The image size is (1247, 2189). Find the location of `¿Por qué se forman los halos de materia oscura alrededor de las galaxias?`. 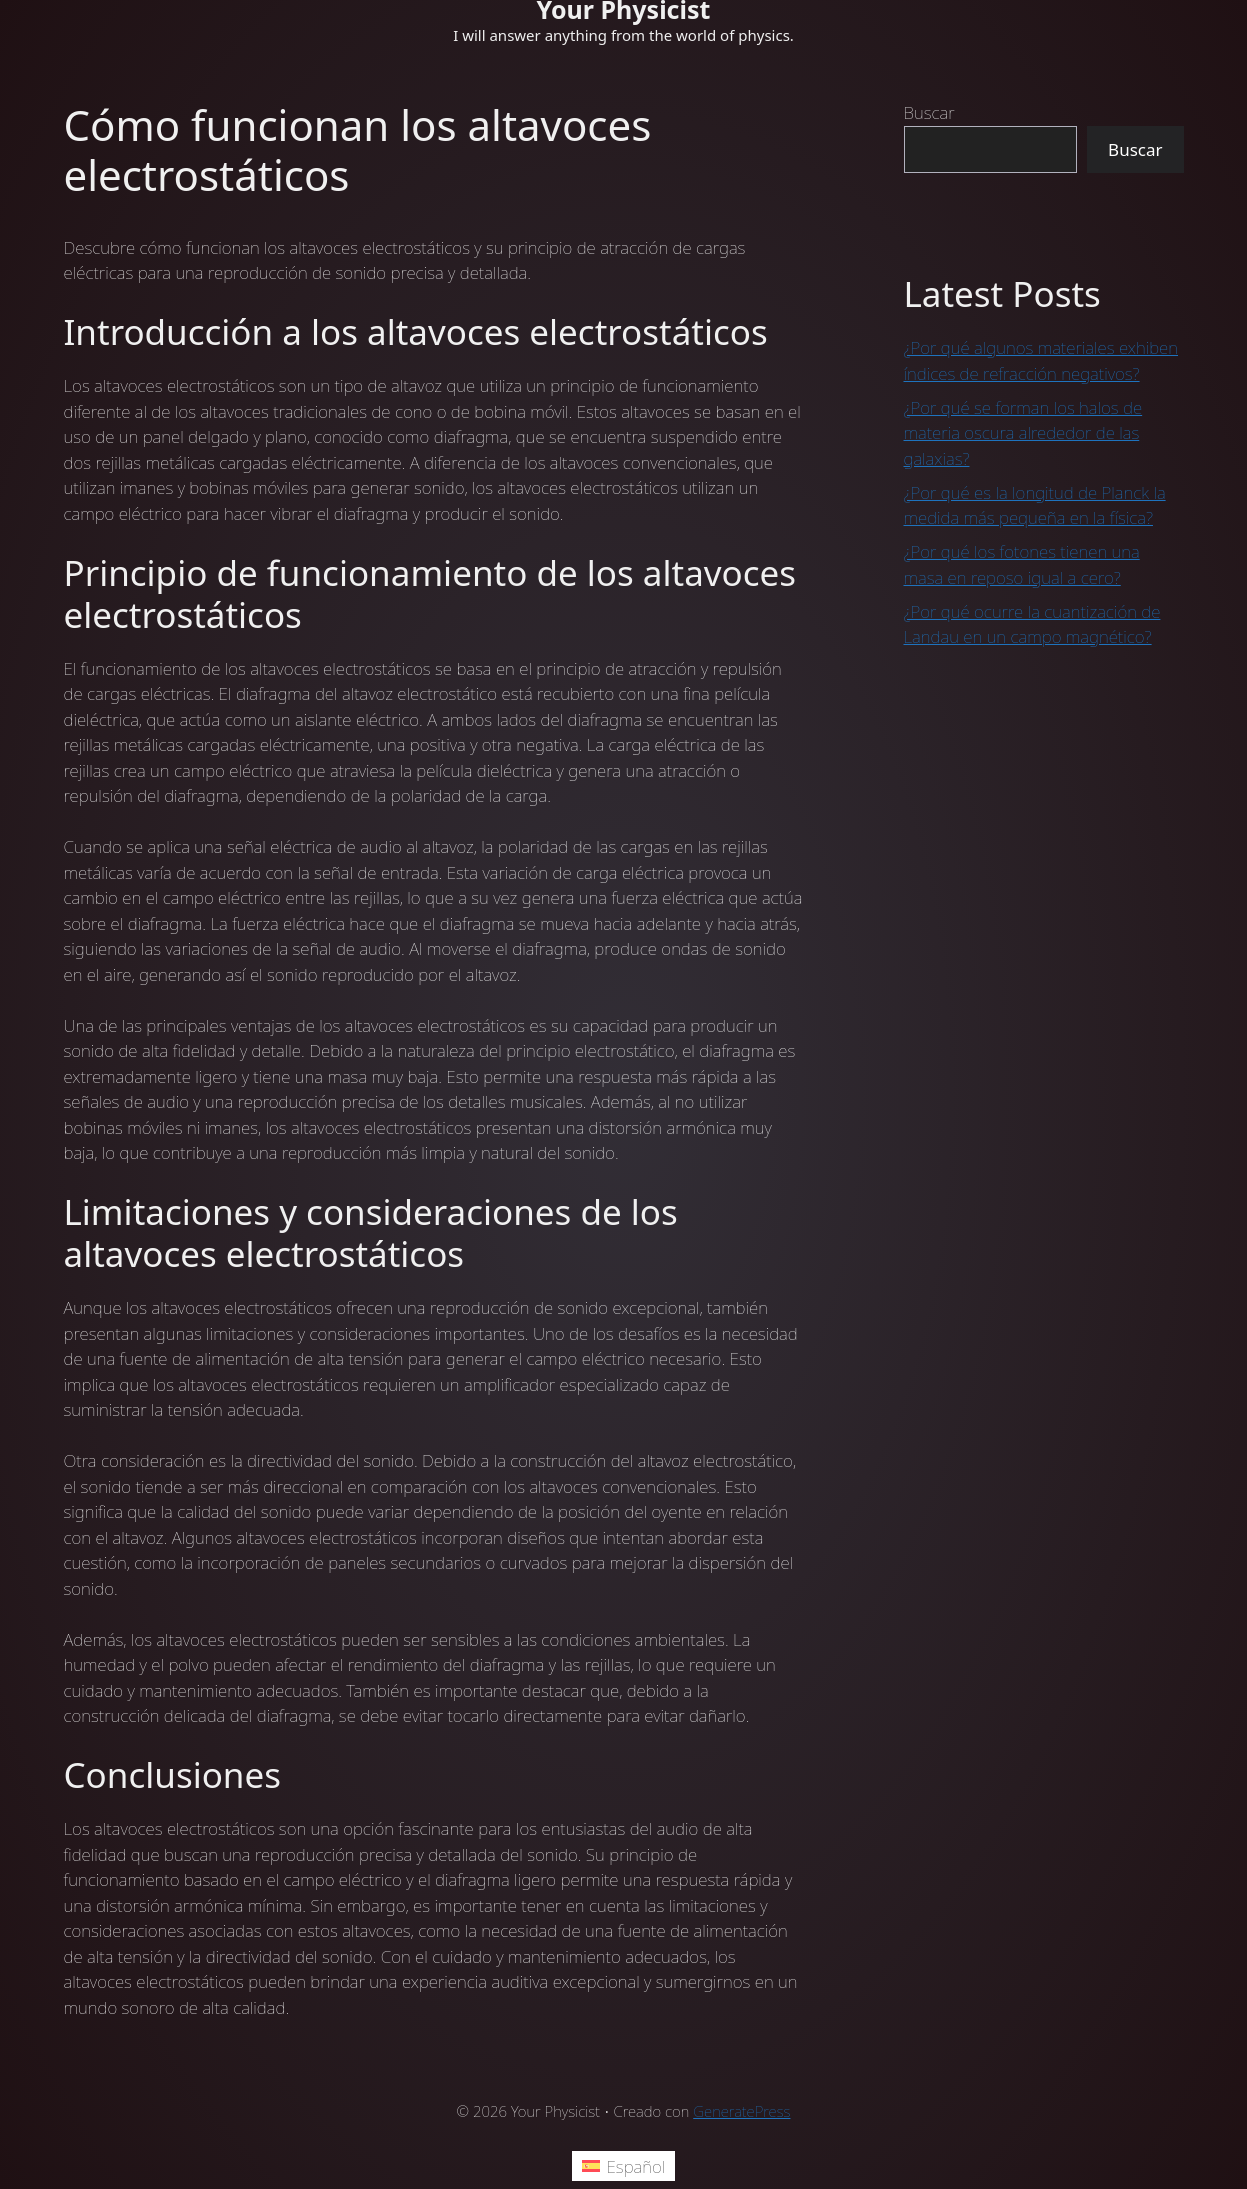

¿Por qué se forman los halos de materia oscura alrededor de las galaxias? is located at coordinates (1023, 433).